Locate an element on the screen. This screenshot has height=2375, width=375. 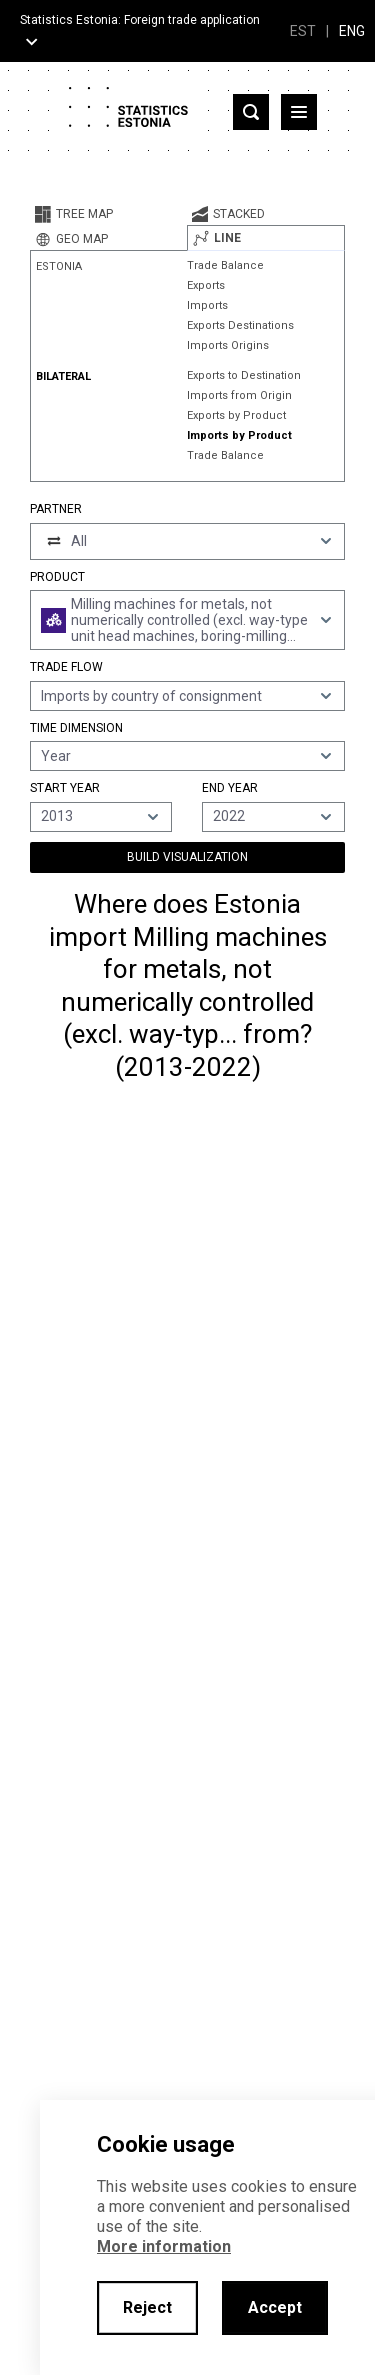
Trade Balance is located at coordinates (225, 265).